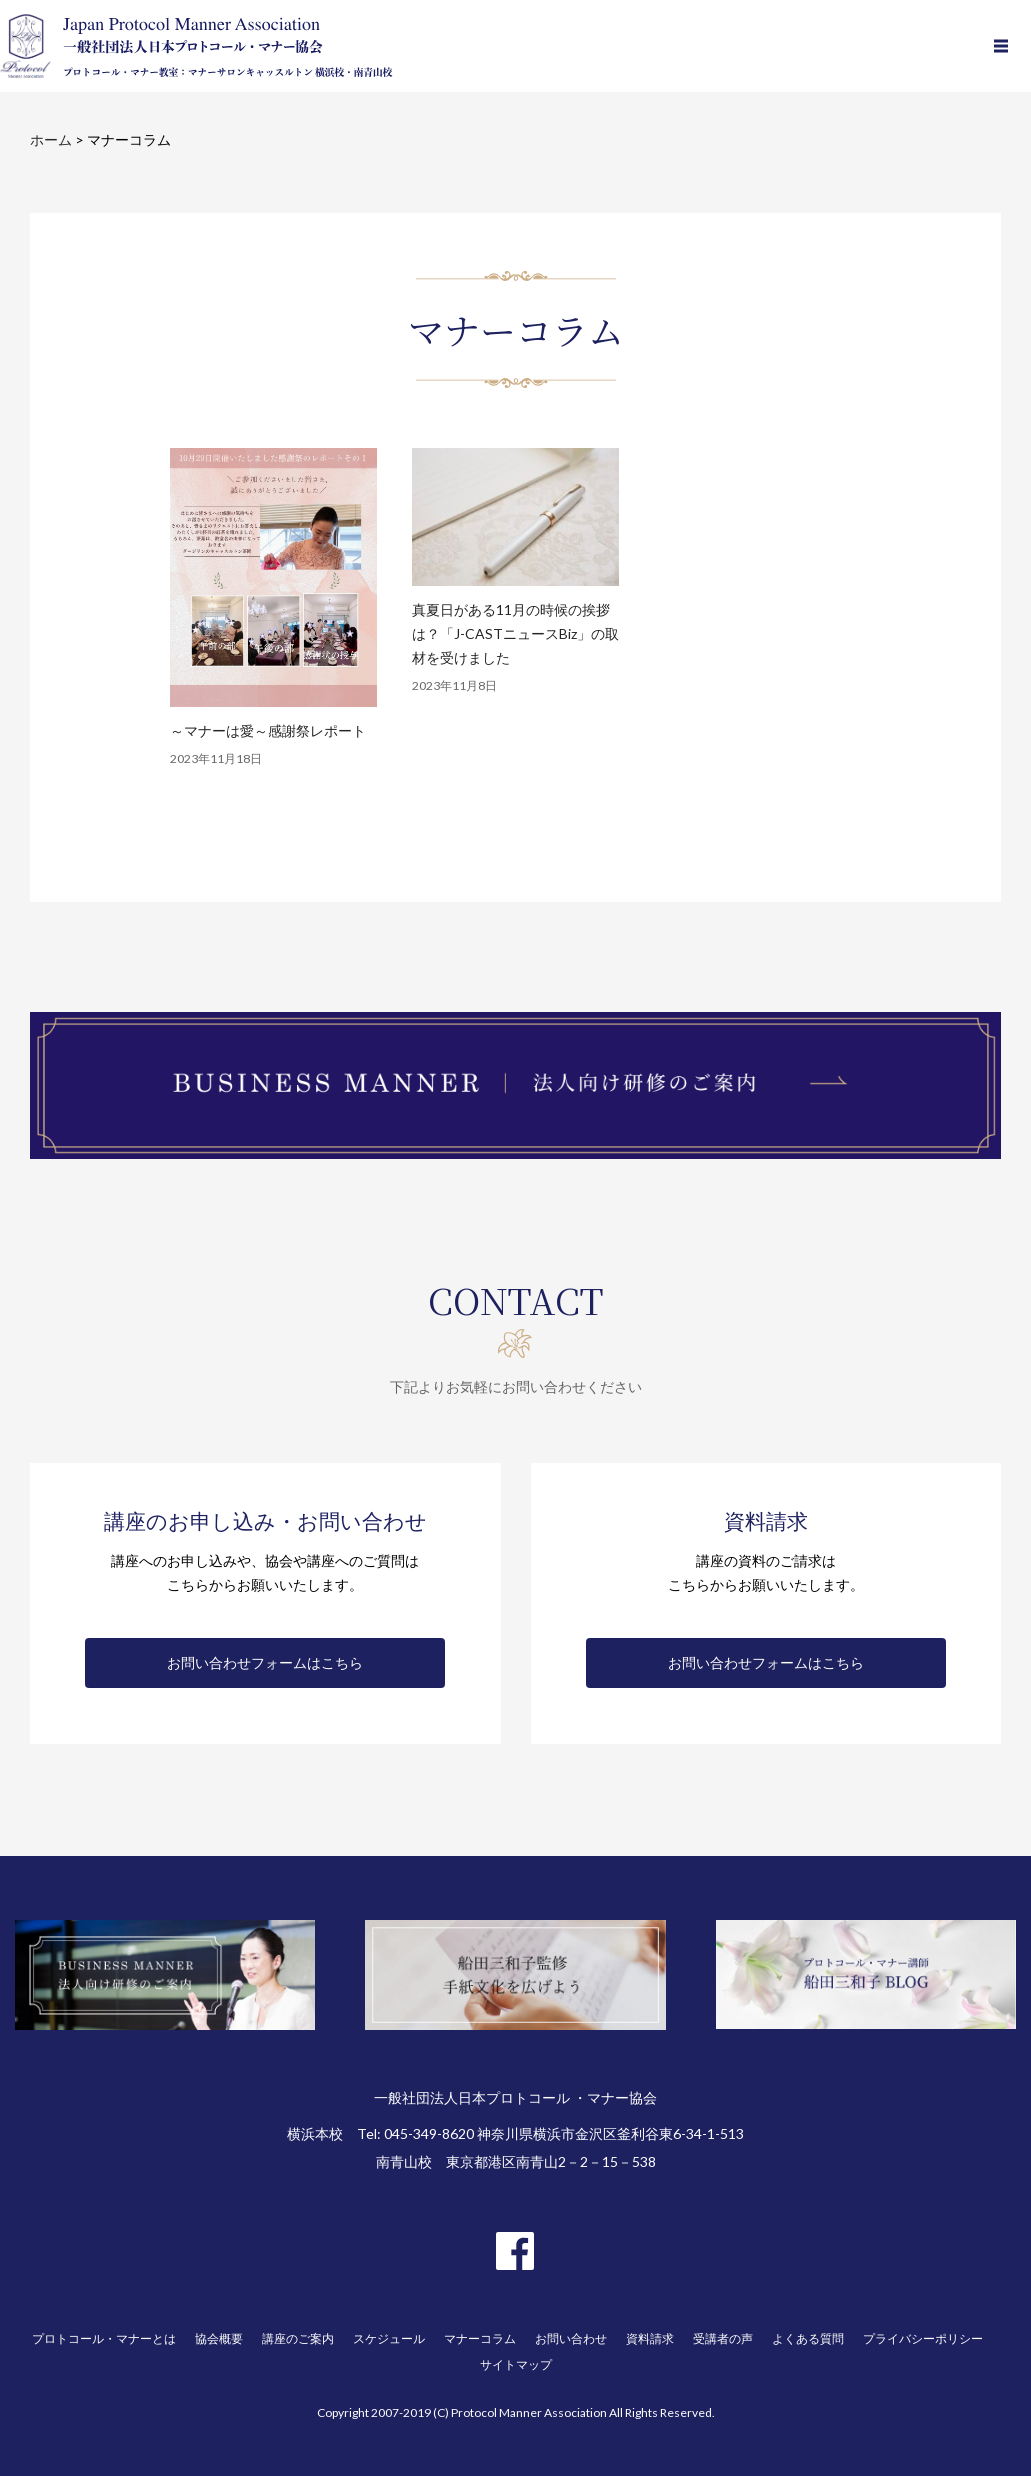  Describe the element at coordinates (516, 2364) in the screenshot. I see `サイトマップ` at that location.